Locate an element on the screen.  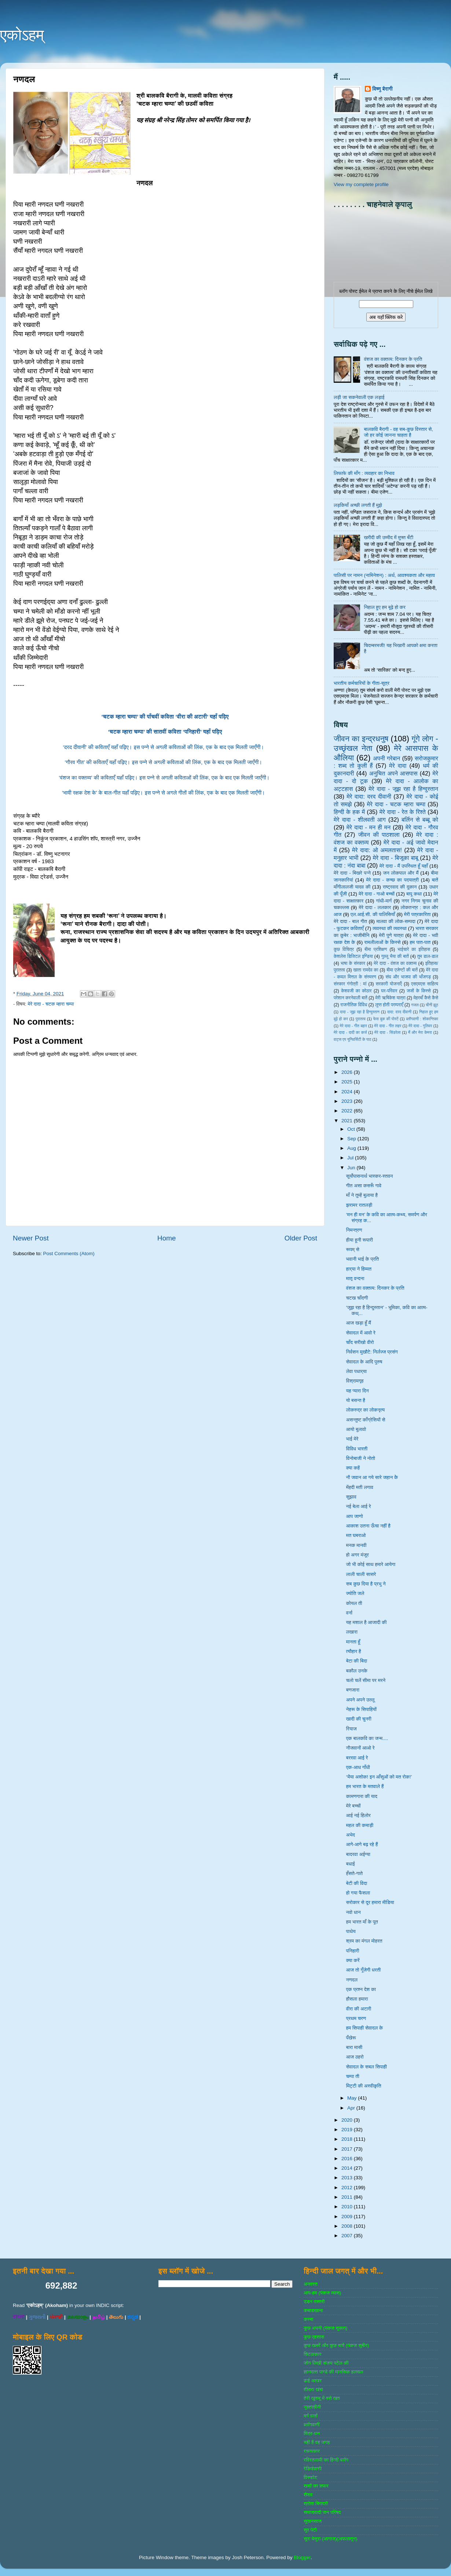
यही है वह जगह is located at coordinates (317, 2442).